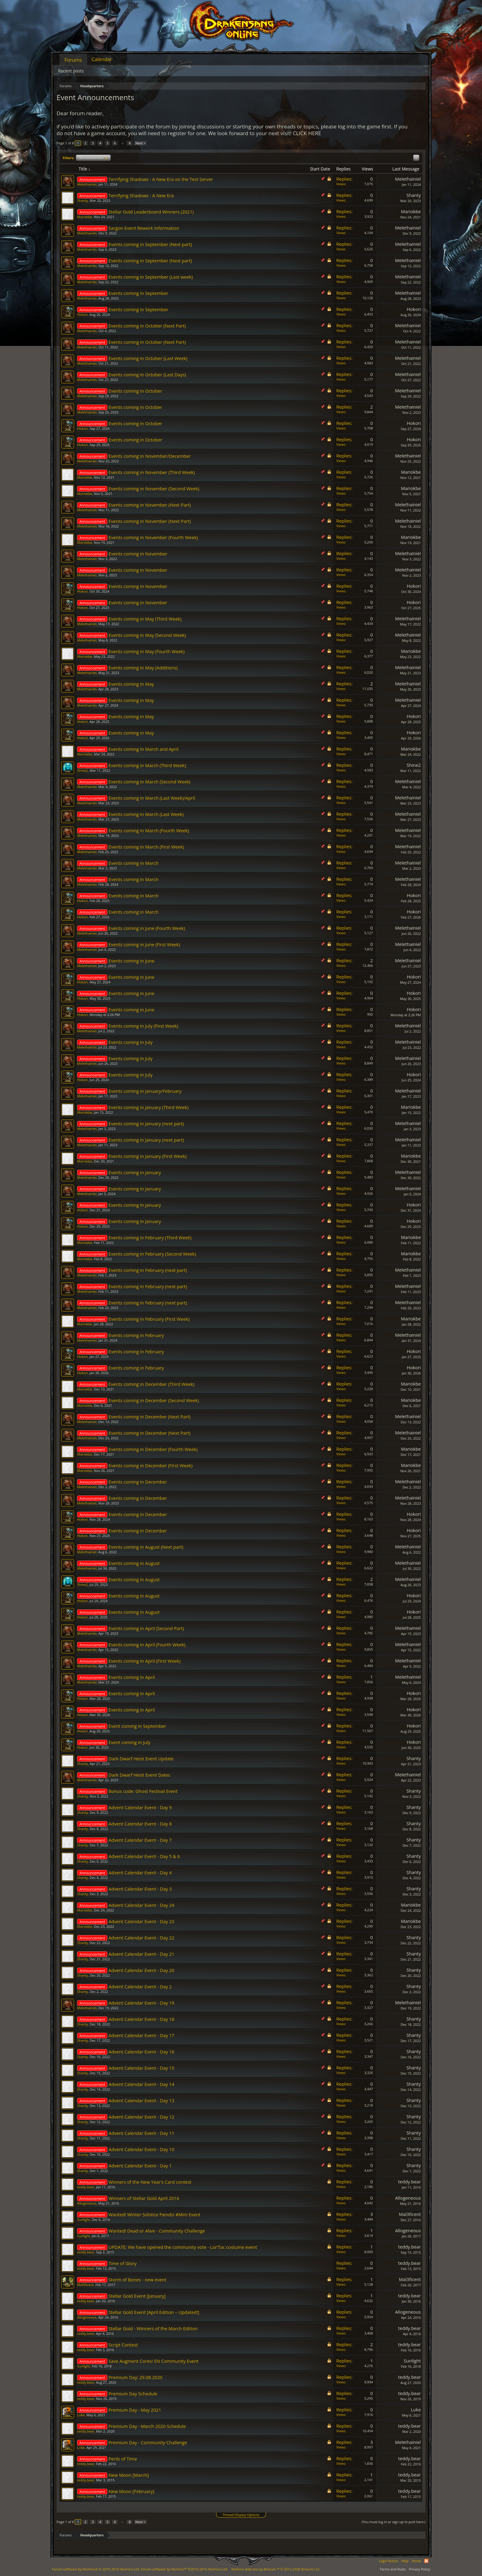 The height and width of the screenshot is (2576, 482). I want to click on Winners of the New Year's Card contest, so click(150, 2182).